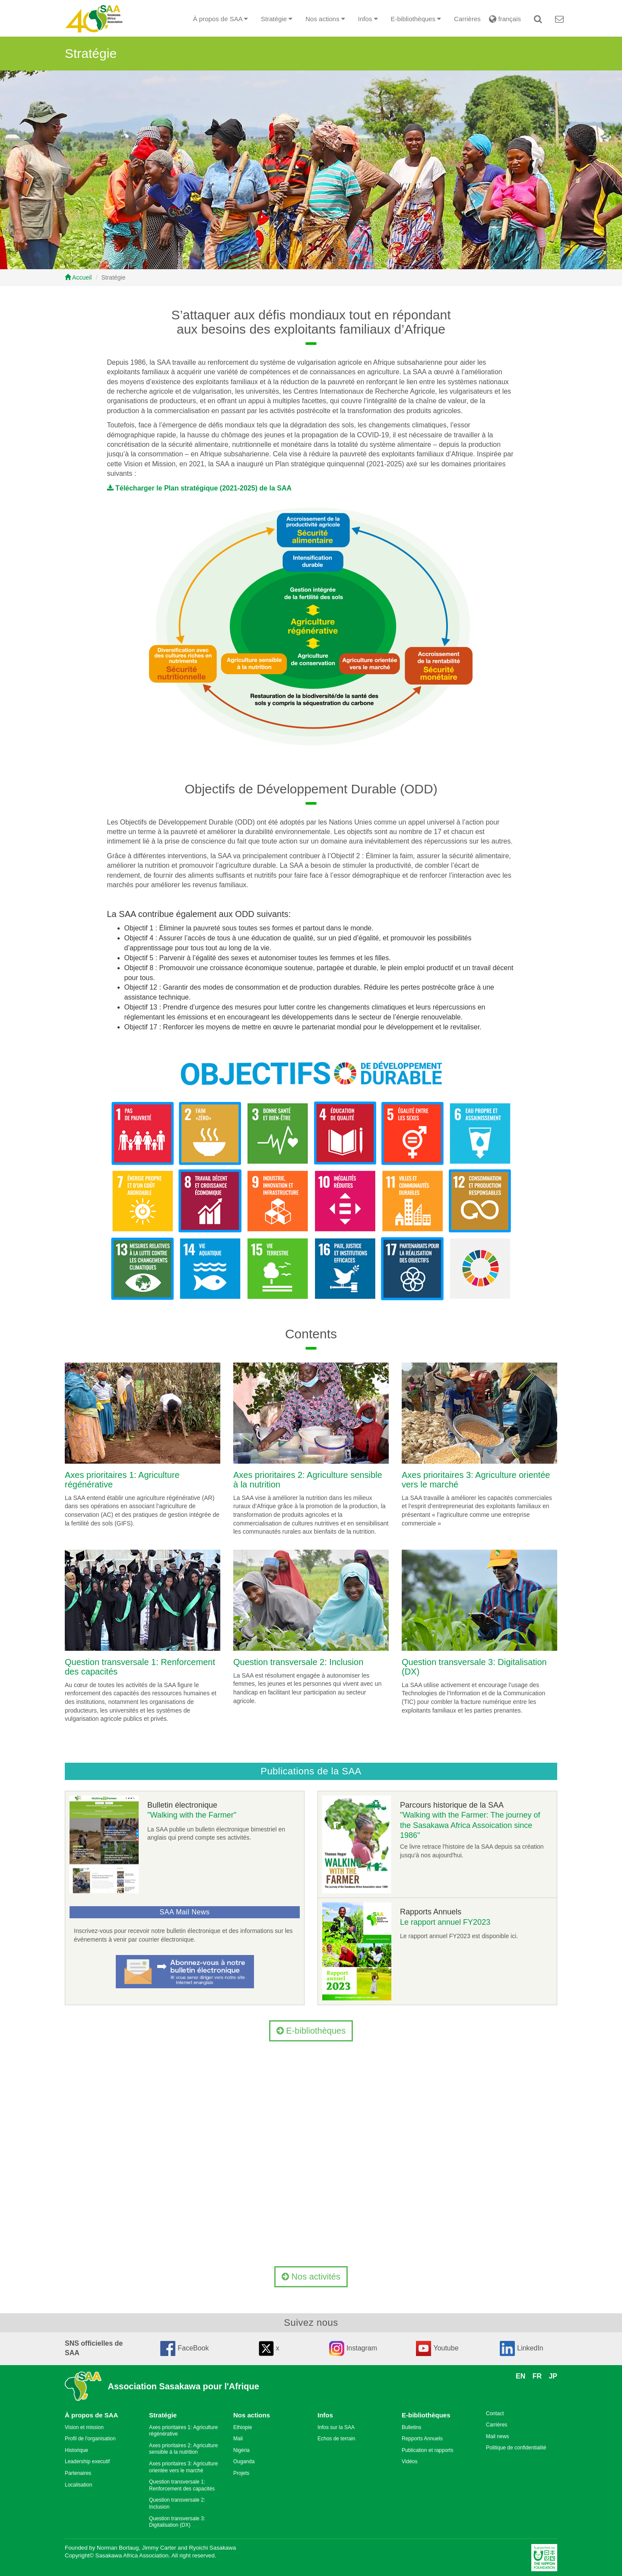 The height and width of the screenshot is (2576, 622). What do you see at coordinates (238, 2439) in the screenshot?
I see `Mali` at bounding box center [238, 2439].